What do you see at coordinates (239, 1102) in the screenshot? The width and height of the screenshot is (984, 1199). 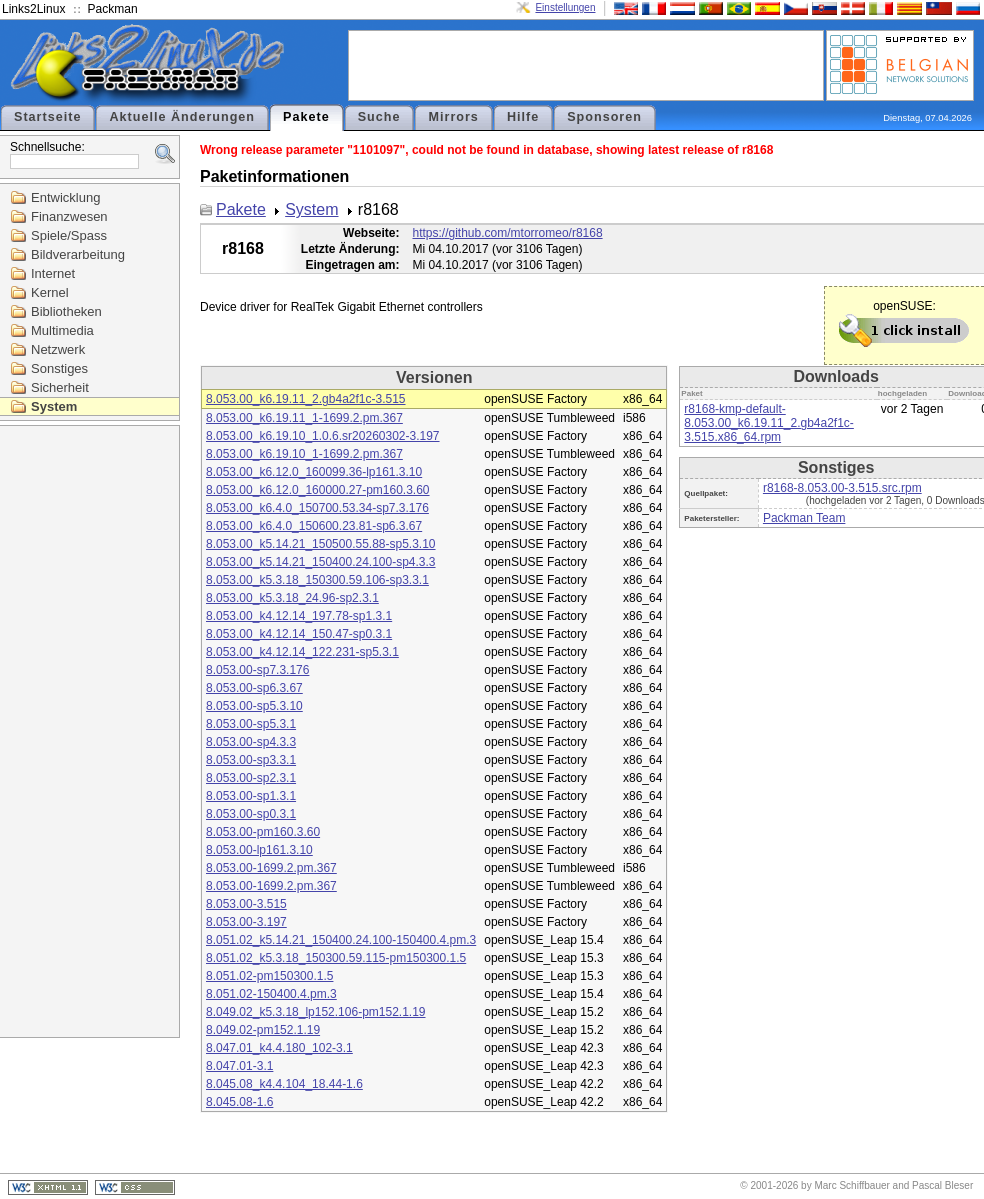 I see `8.045.08-1.6` at bounding box center [239, 1102].